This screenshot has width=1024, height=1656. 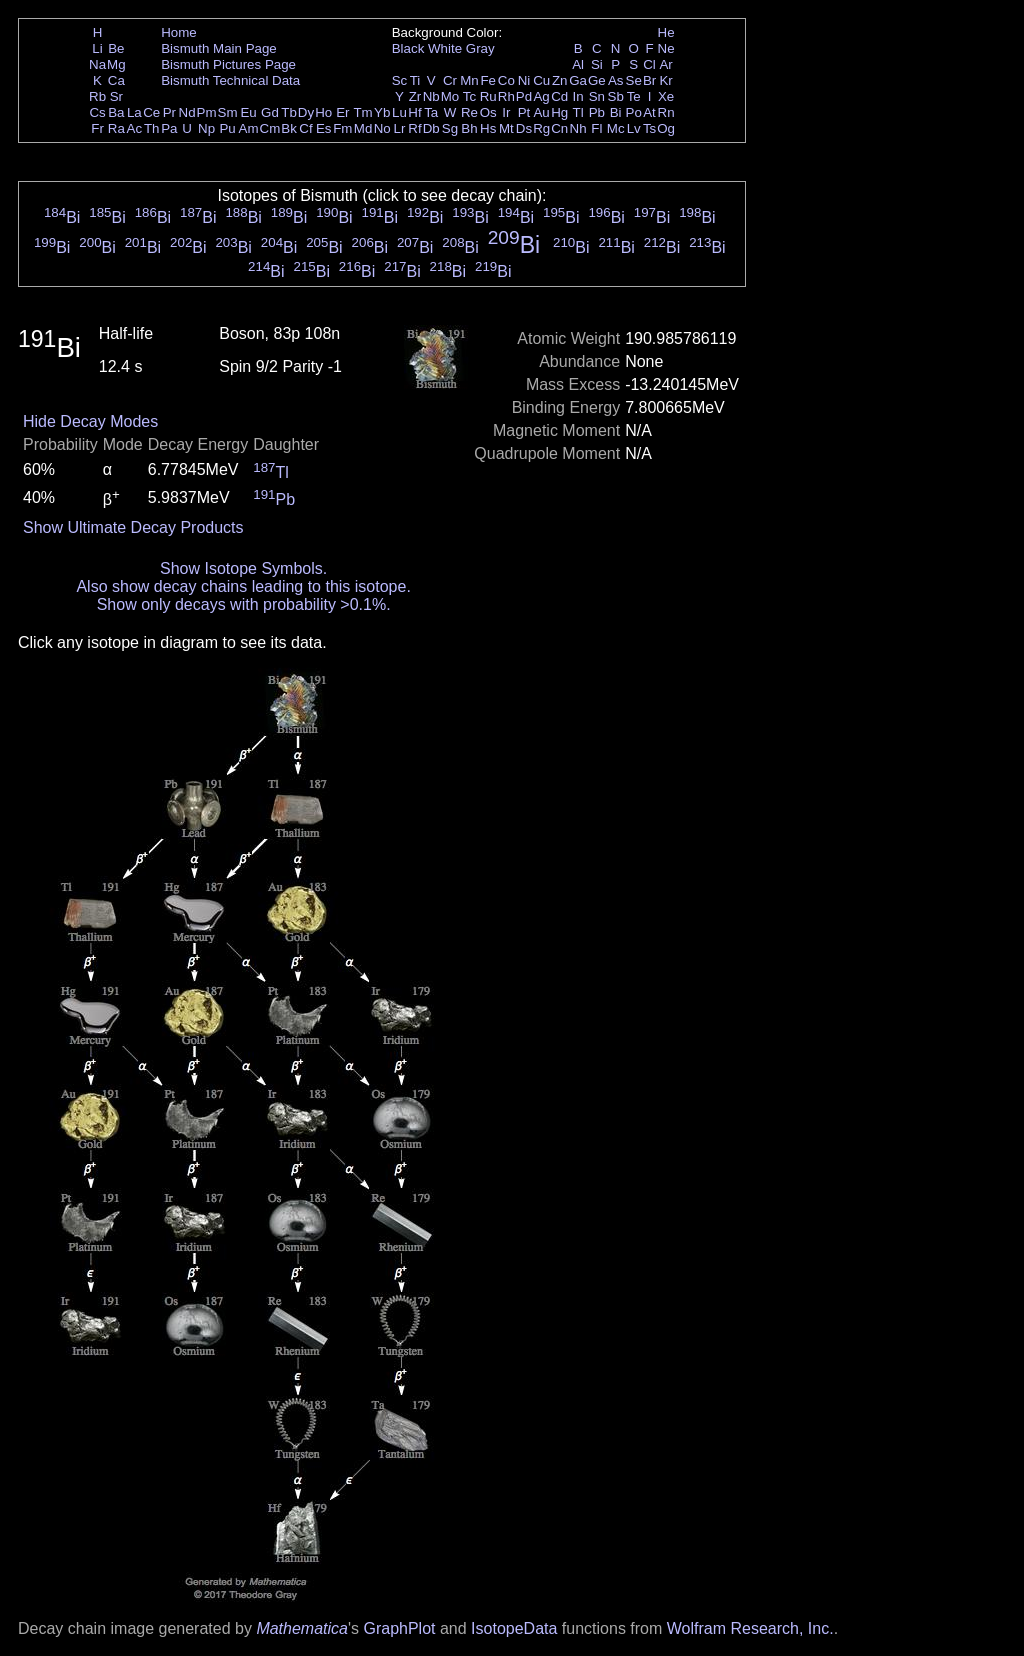 What do you see at coordinates (616, 112) in the screenshot?
I see `Bi` at bounding box center [616, 112].